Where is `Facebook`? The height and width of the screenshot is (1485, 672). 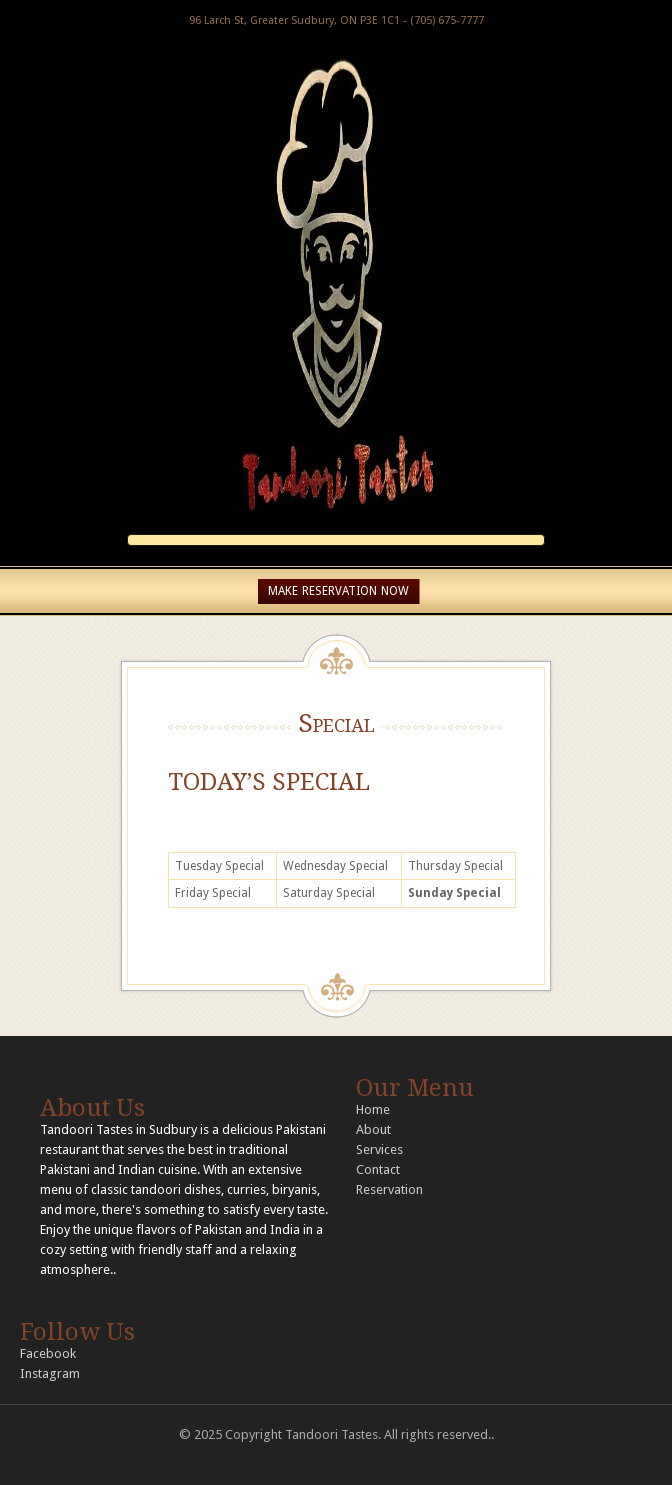
Facebook is located at coordinates (48, 1353).